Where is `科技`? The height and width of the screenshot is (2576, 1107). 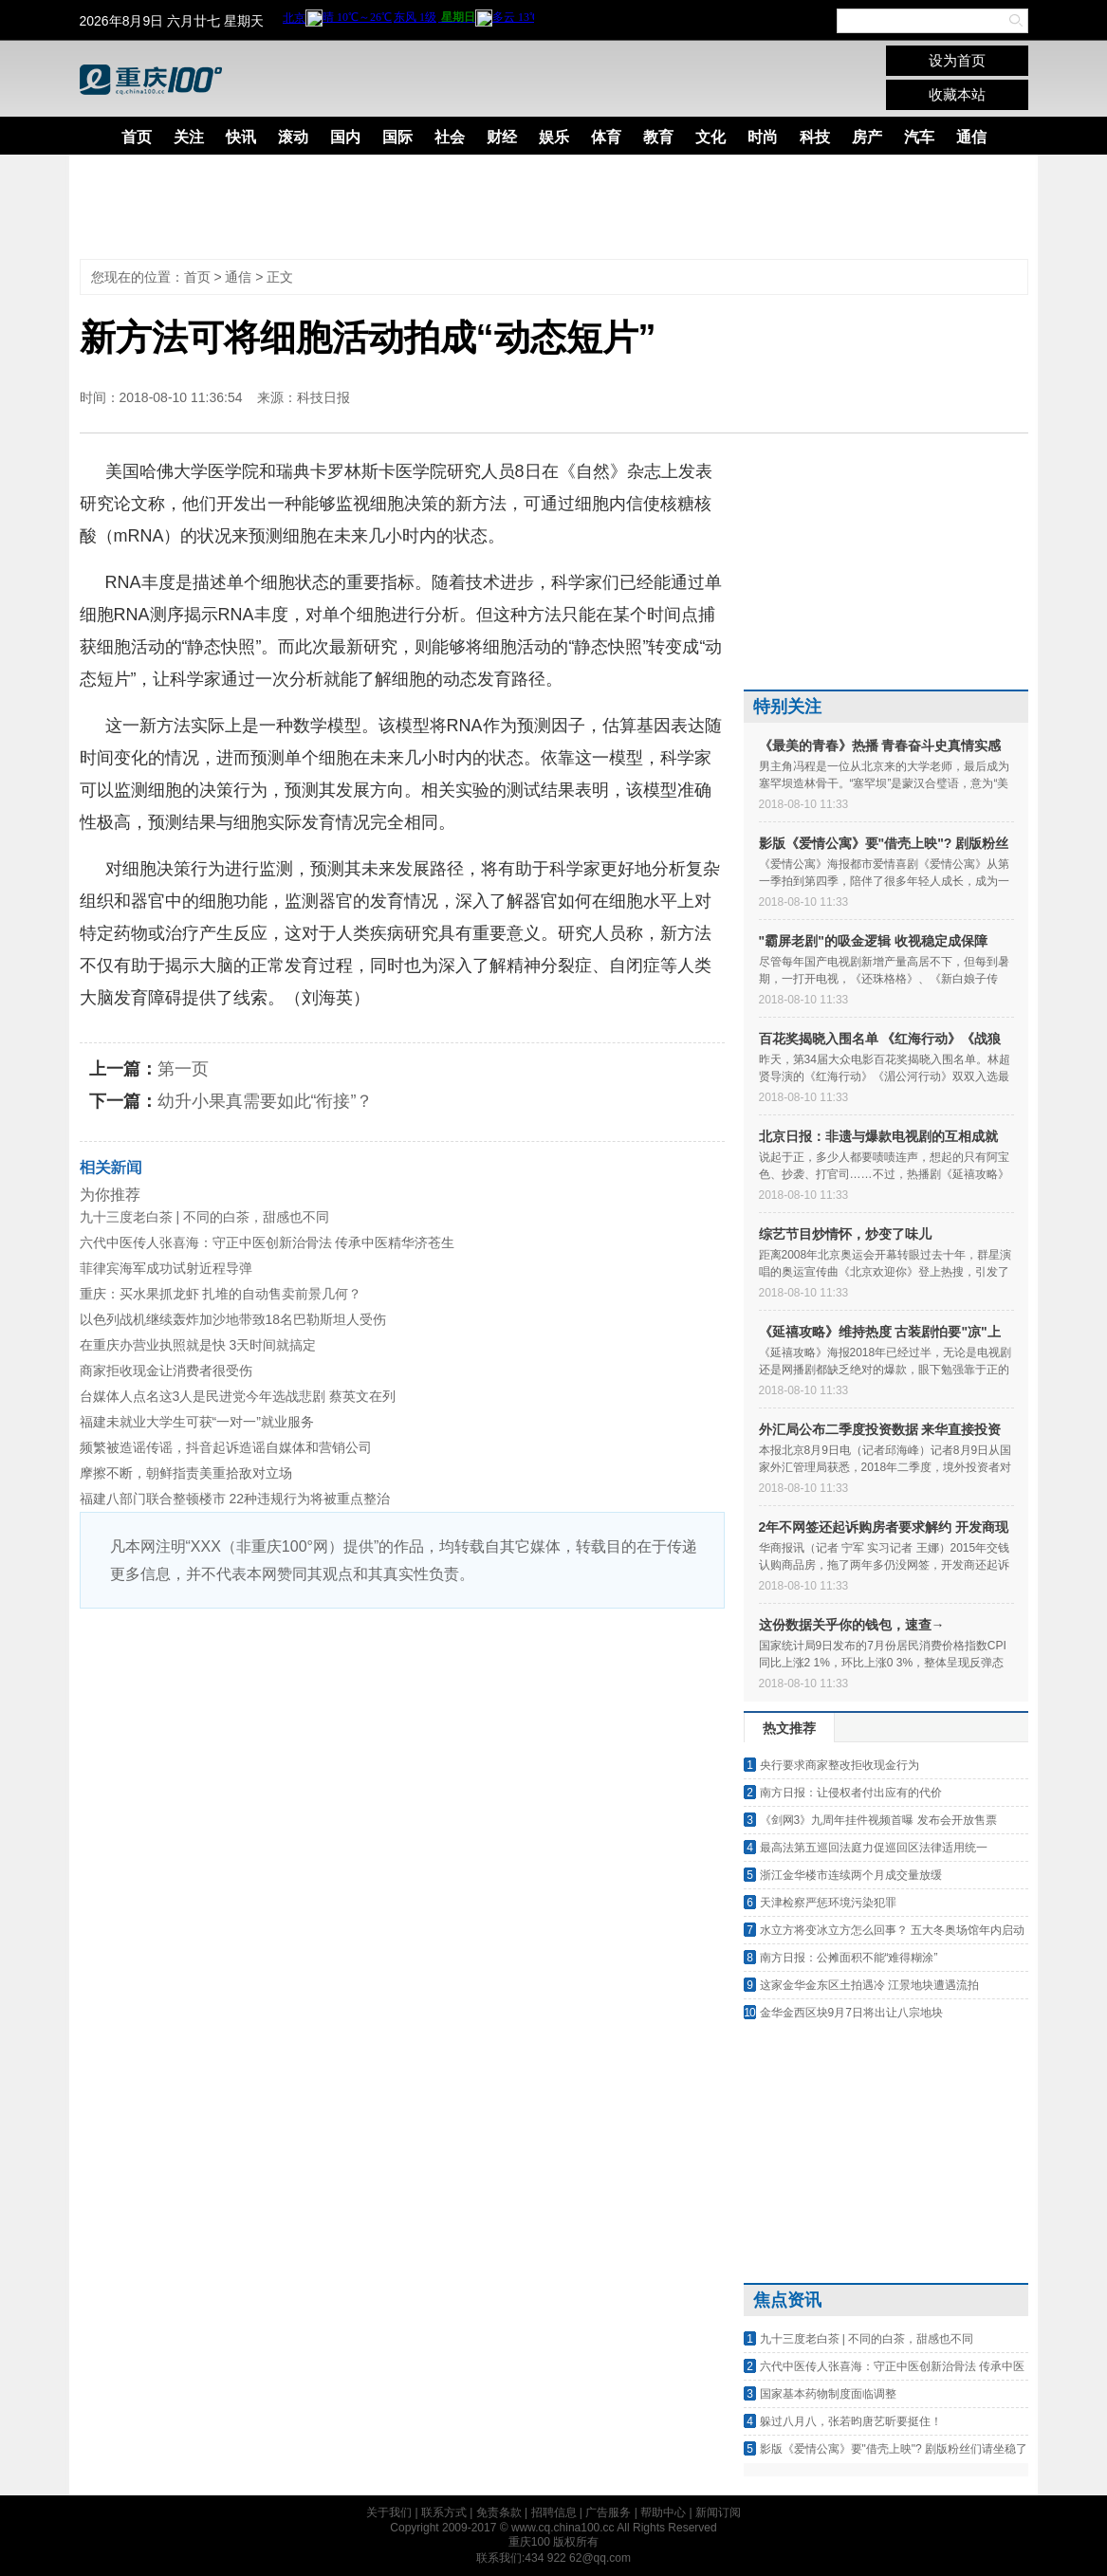
科技 is located at coordinates (815, 137).